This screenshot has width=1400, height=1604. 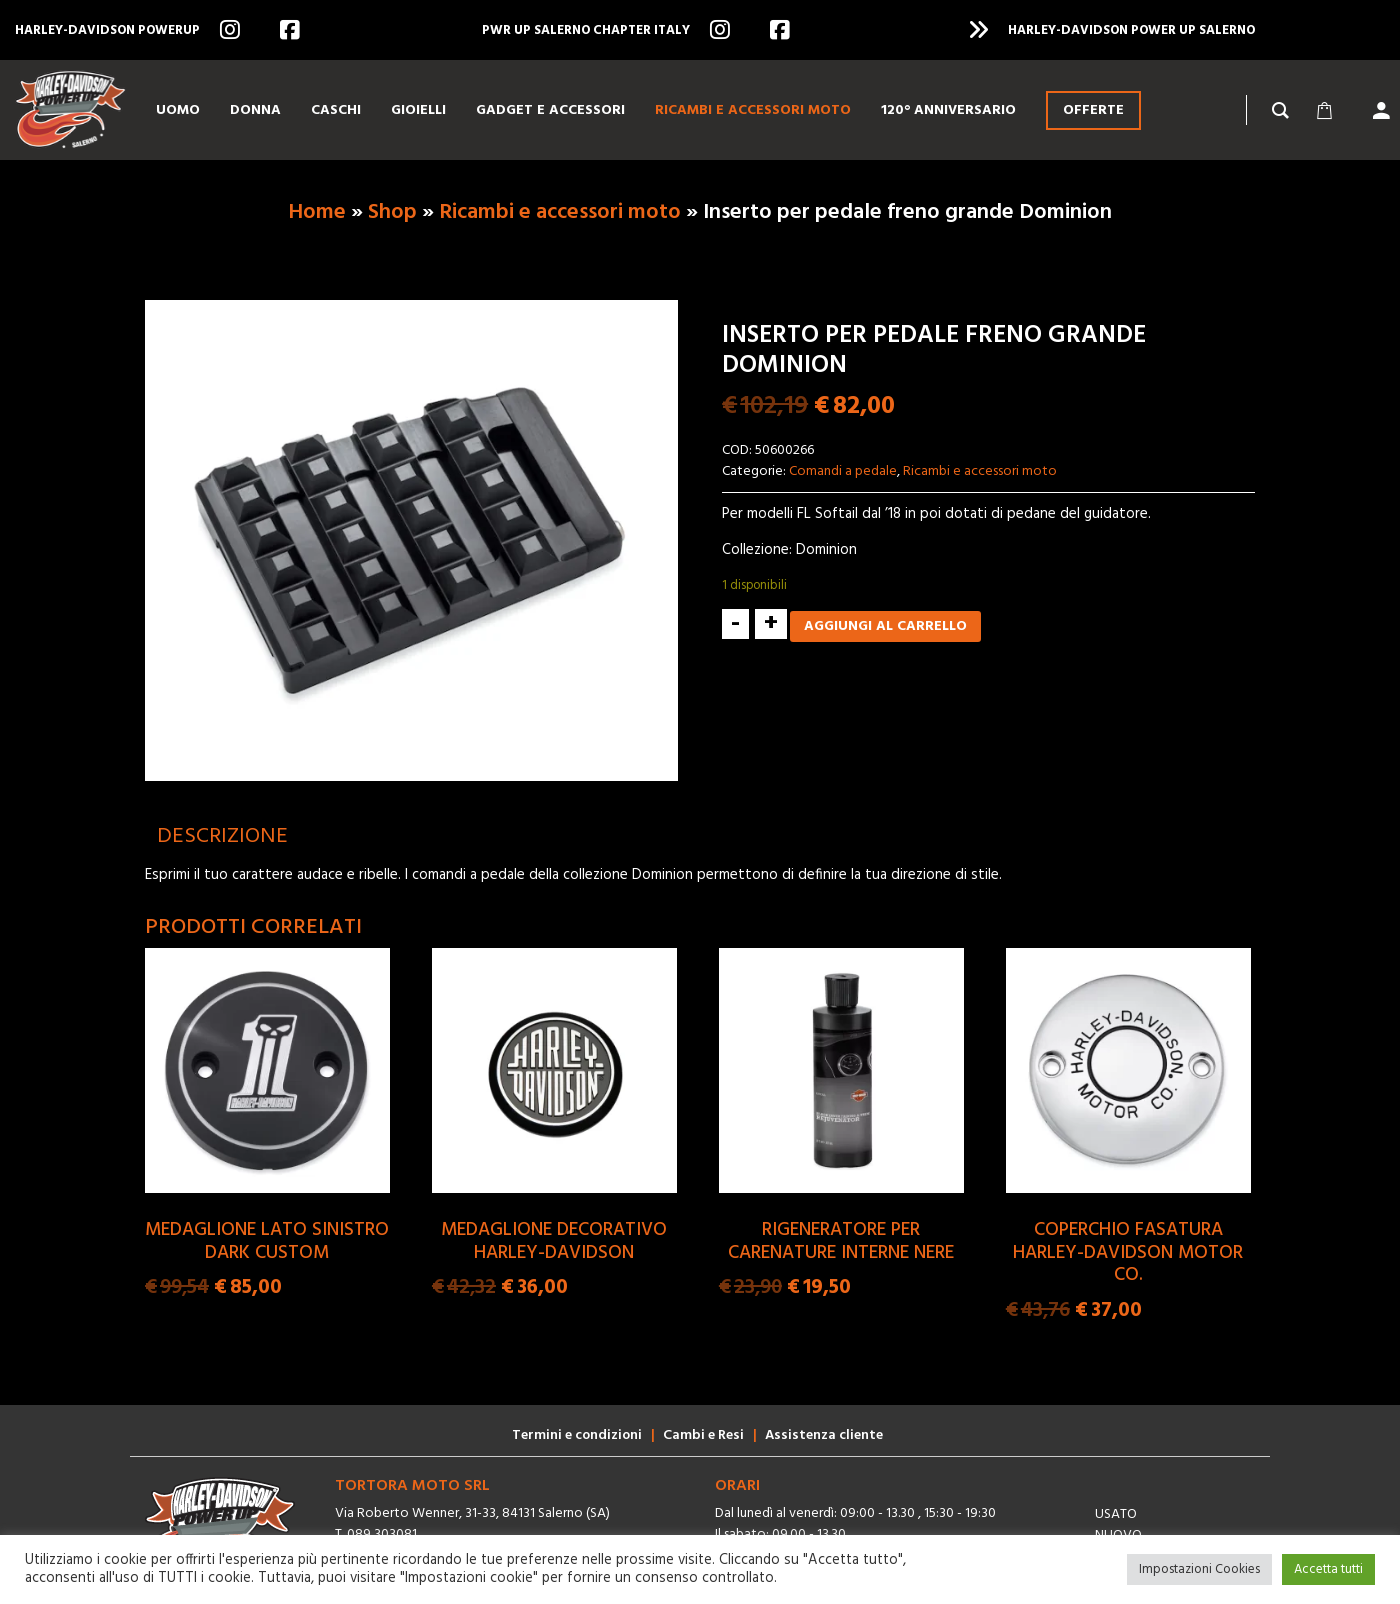 What do you see at coordinates (222, 836) in the screenshot?
I see `[tab]` at bounding box center [222, 836].